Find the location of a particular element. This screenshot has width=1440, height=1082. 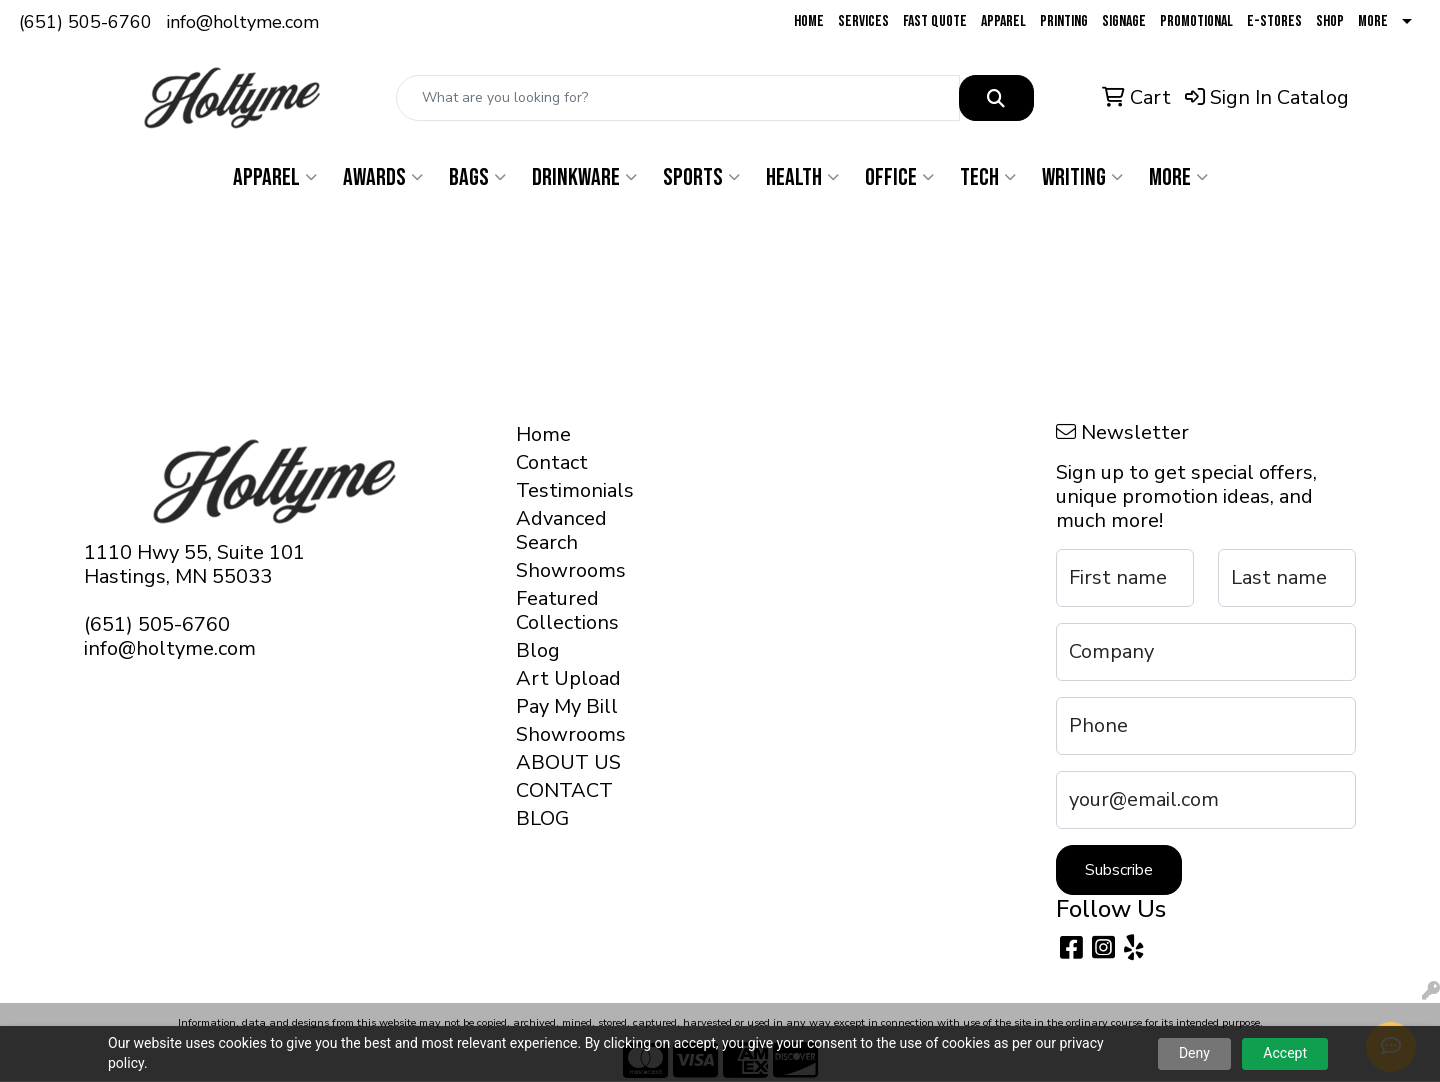

Blog is located at coordinates (538, 650).